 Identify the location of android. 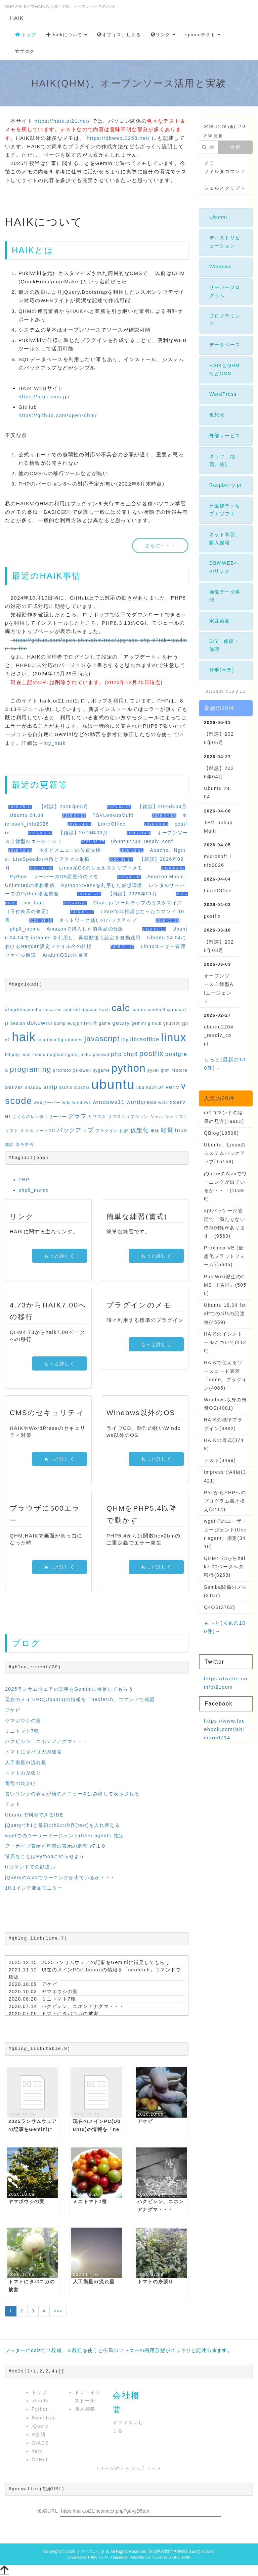
(71, 1009).